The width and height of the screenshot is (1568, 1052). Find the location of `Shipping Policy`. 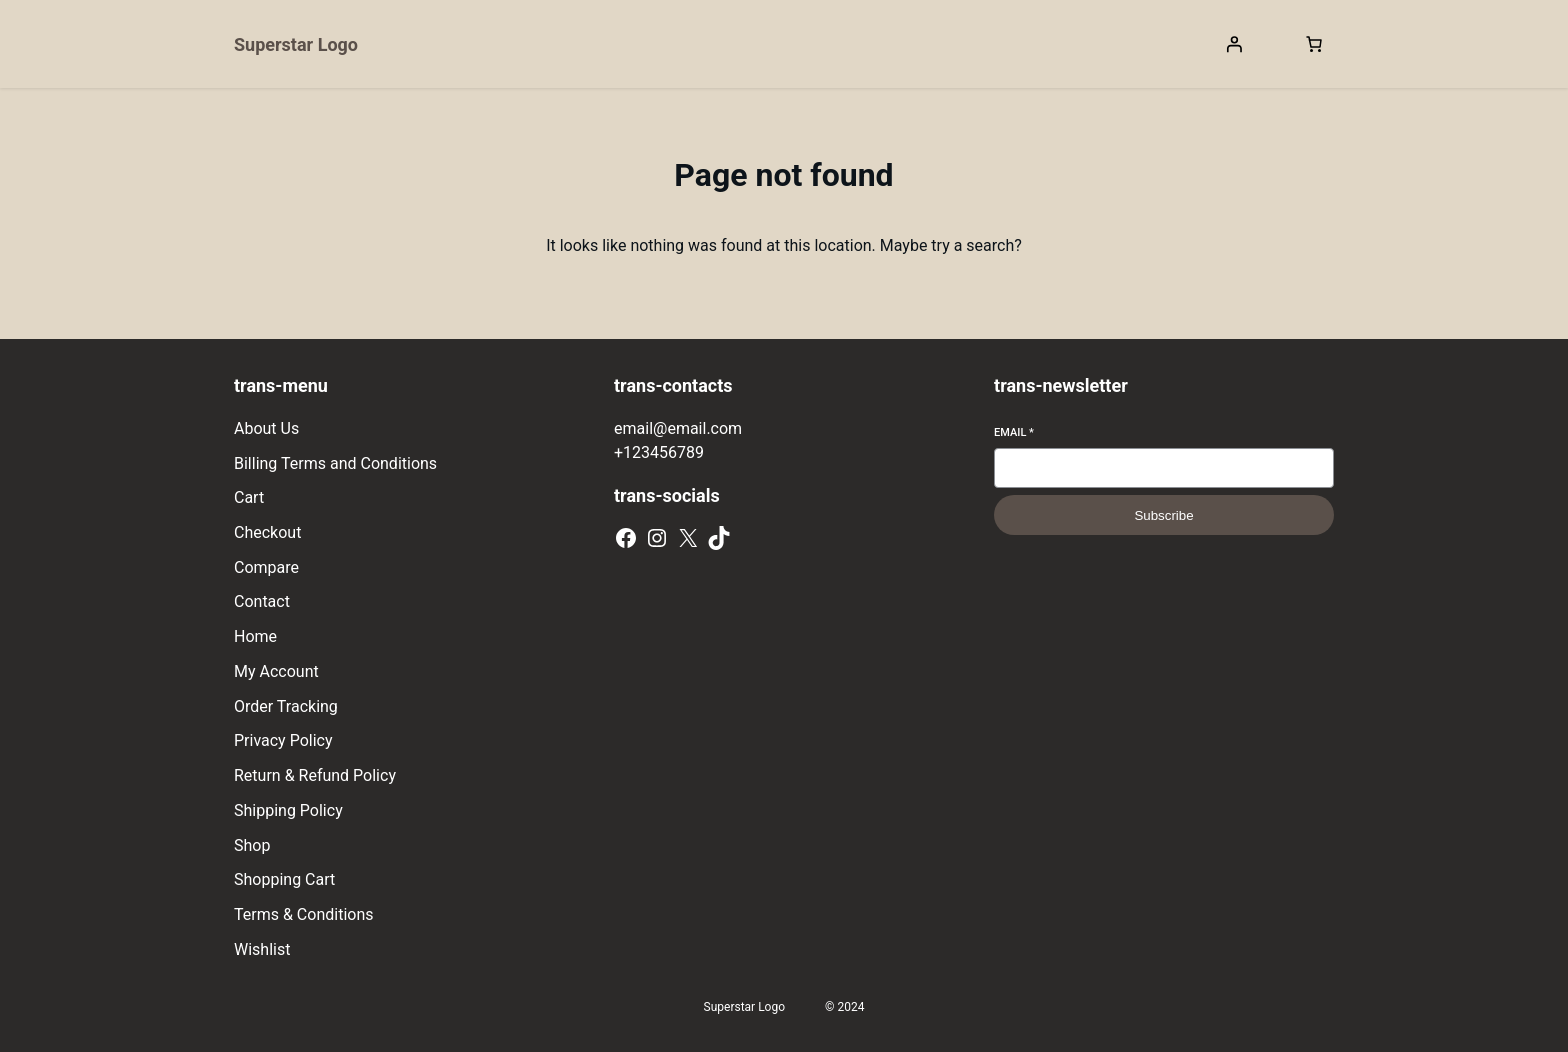

Shipping Policy is located at coordinates (288, 810).